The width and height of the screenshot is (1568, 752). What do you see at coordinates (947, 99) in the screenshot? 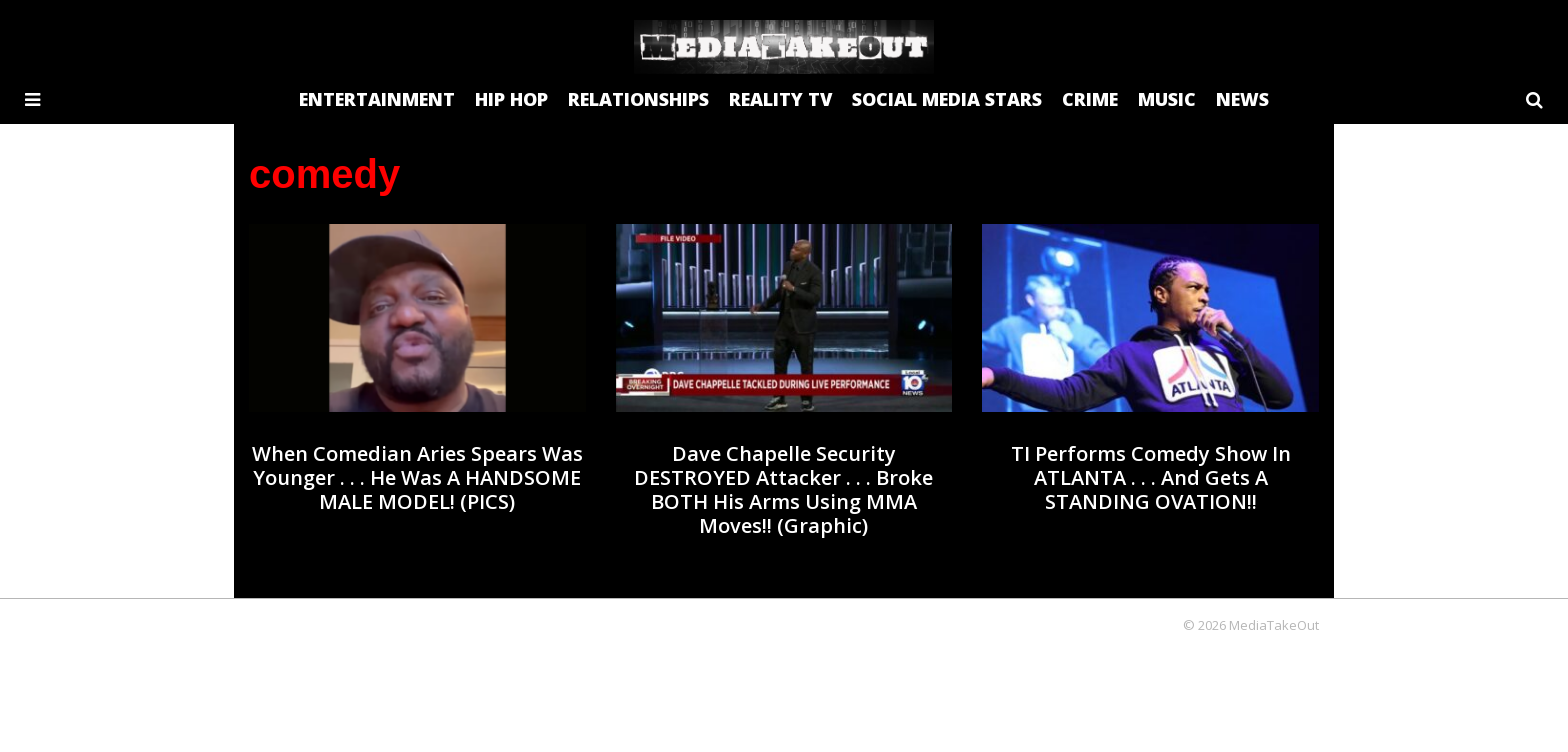
I see `SOCIAL MEDIA STARS` at bounding box center [947, 99].